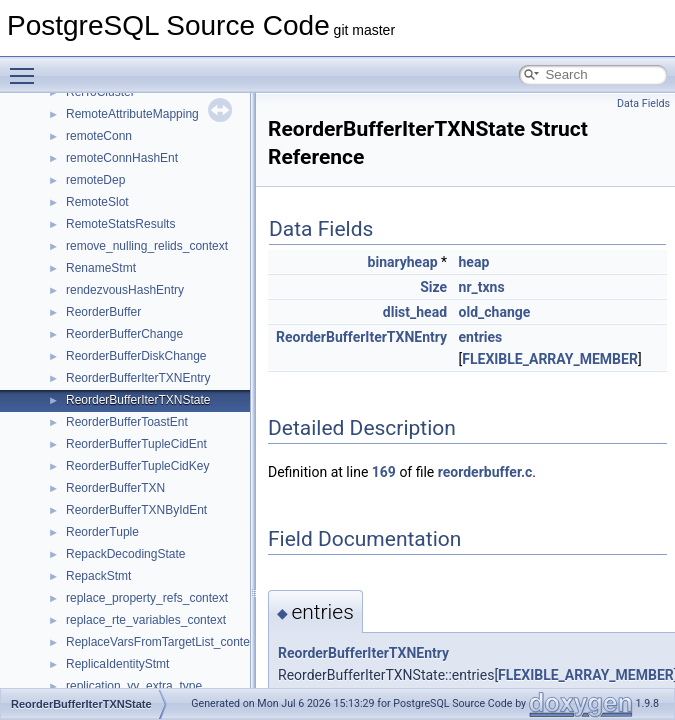 The height and width of the screenshot is (720, 675). I want to click on remove_nulling_relids_context, so click(147, 246).